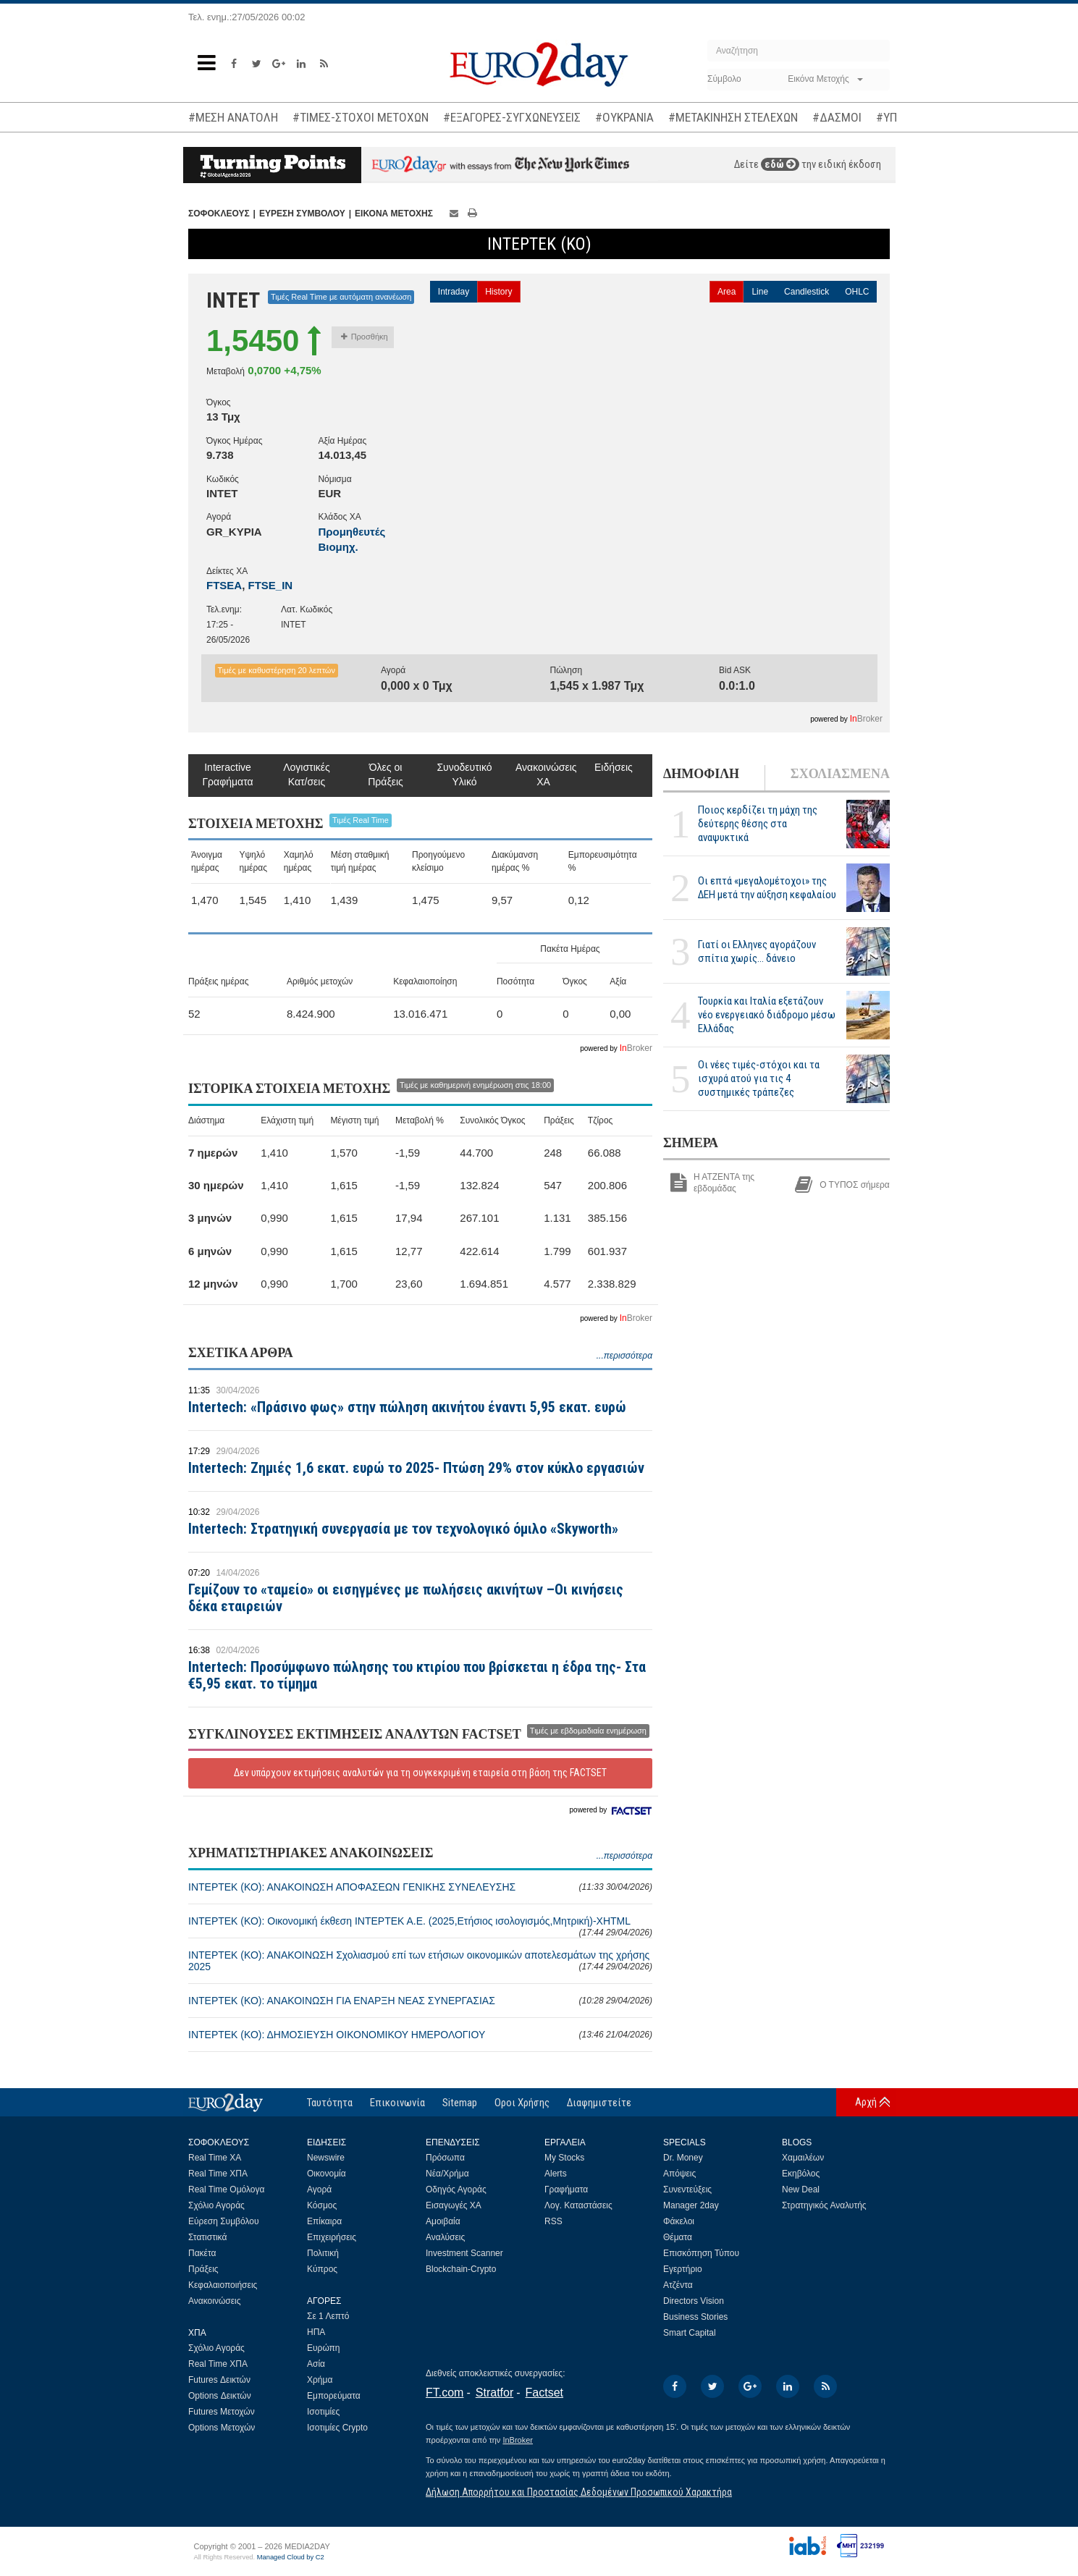 Image resolution: width=1078 pixels, height=2576 pixels. What do you see at coordinates (207, 2237) in the screenshot?
I see `Στατιστικά` at bounding box center [207, 2237].